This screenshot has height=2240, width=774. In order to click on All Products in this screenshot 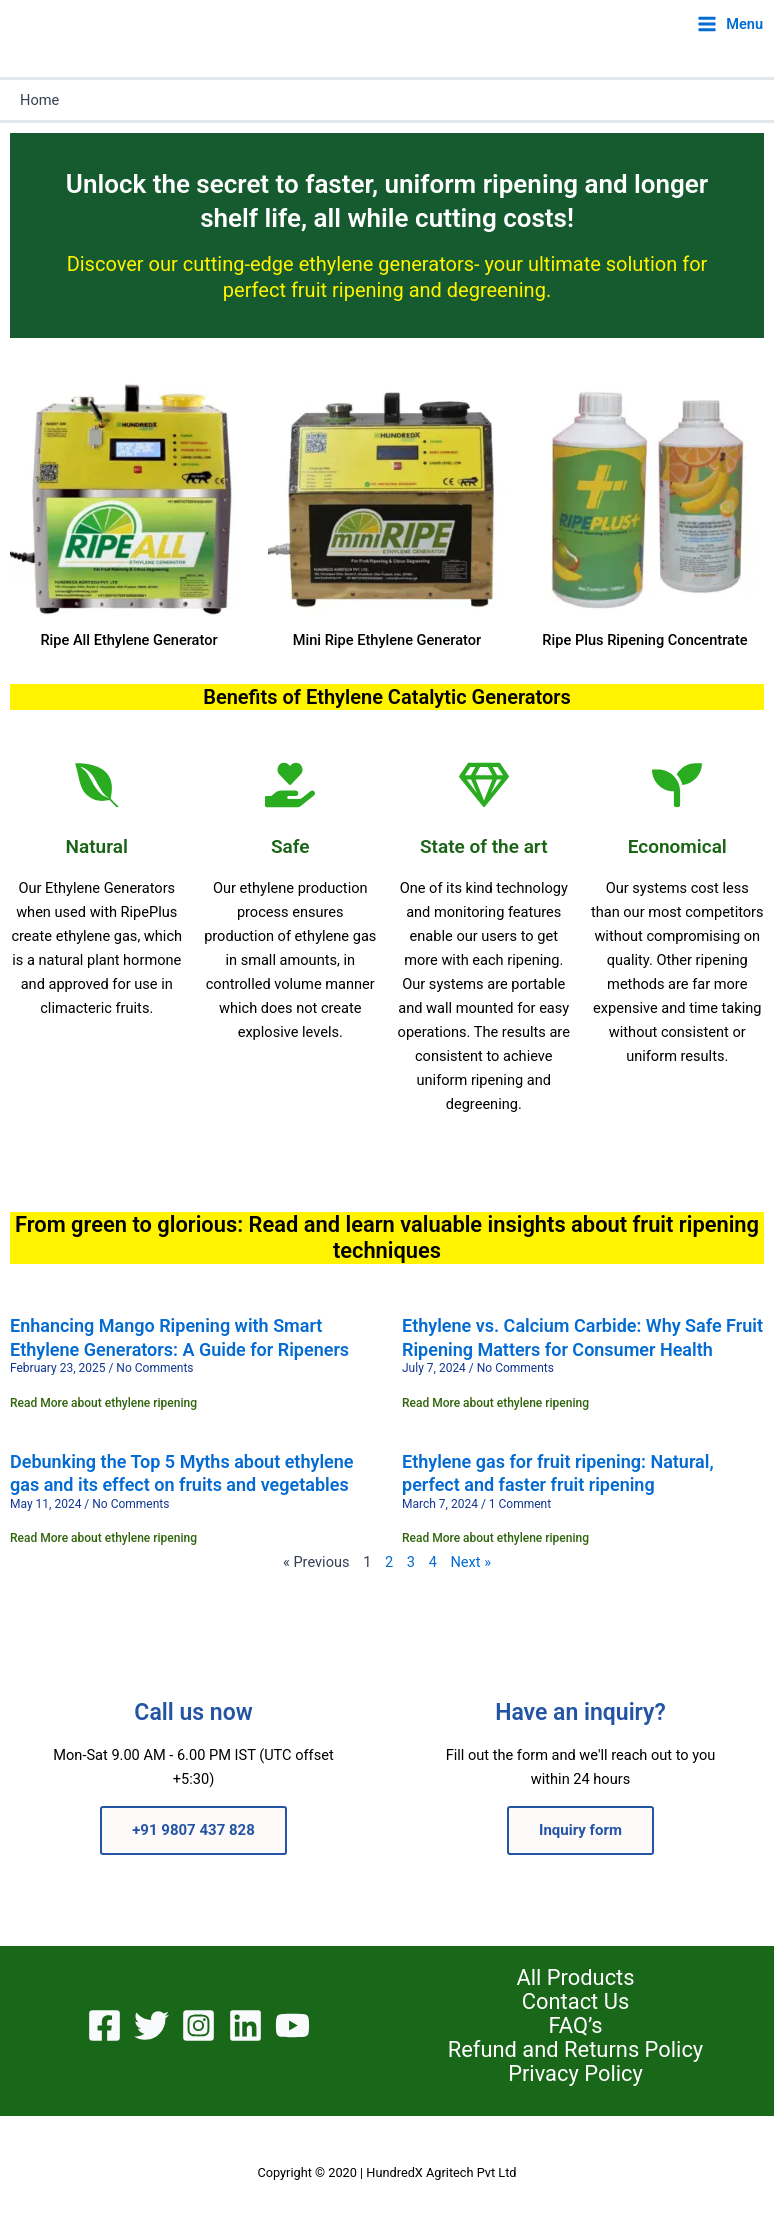, I will do `click(575, 1978)`.